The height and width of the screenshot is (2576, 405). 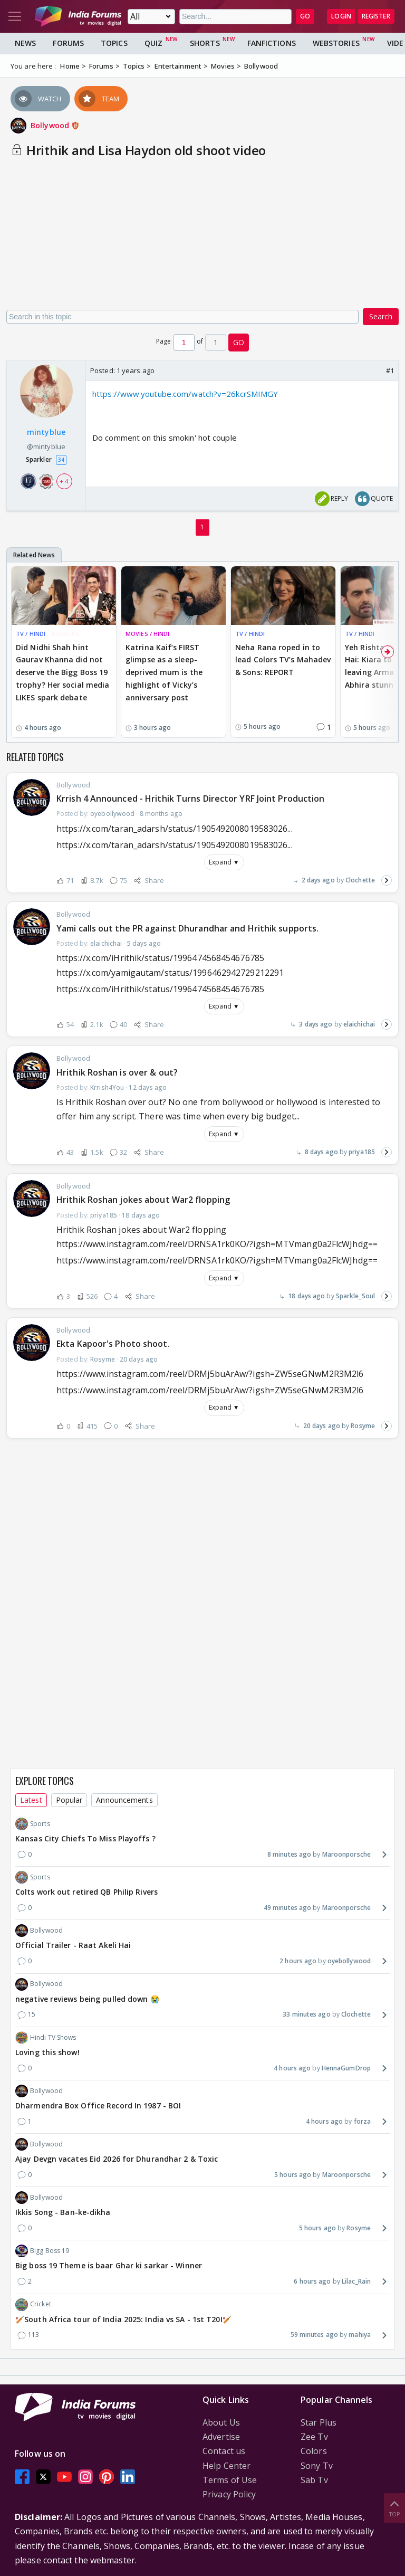 I want to click on 4 hours ago, so click(x=292, y=2068).